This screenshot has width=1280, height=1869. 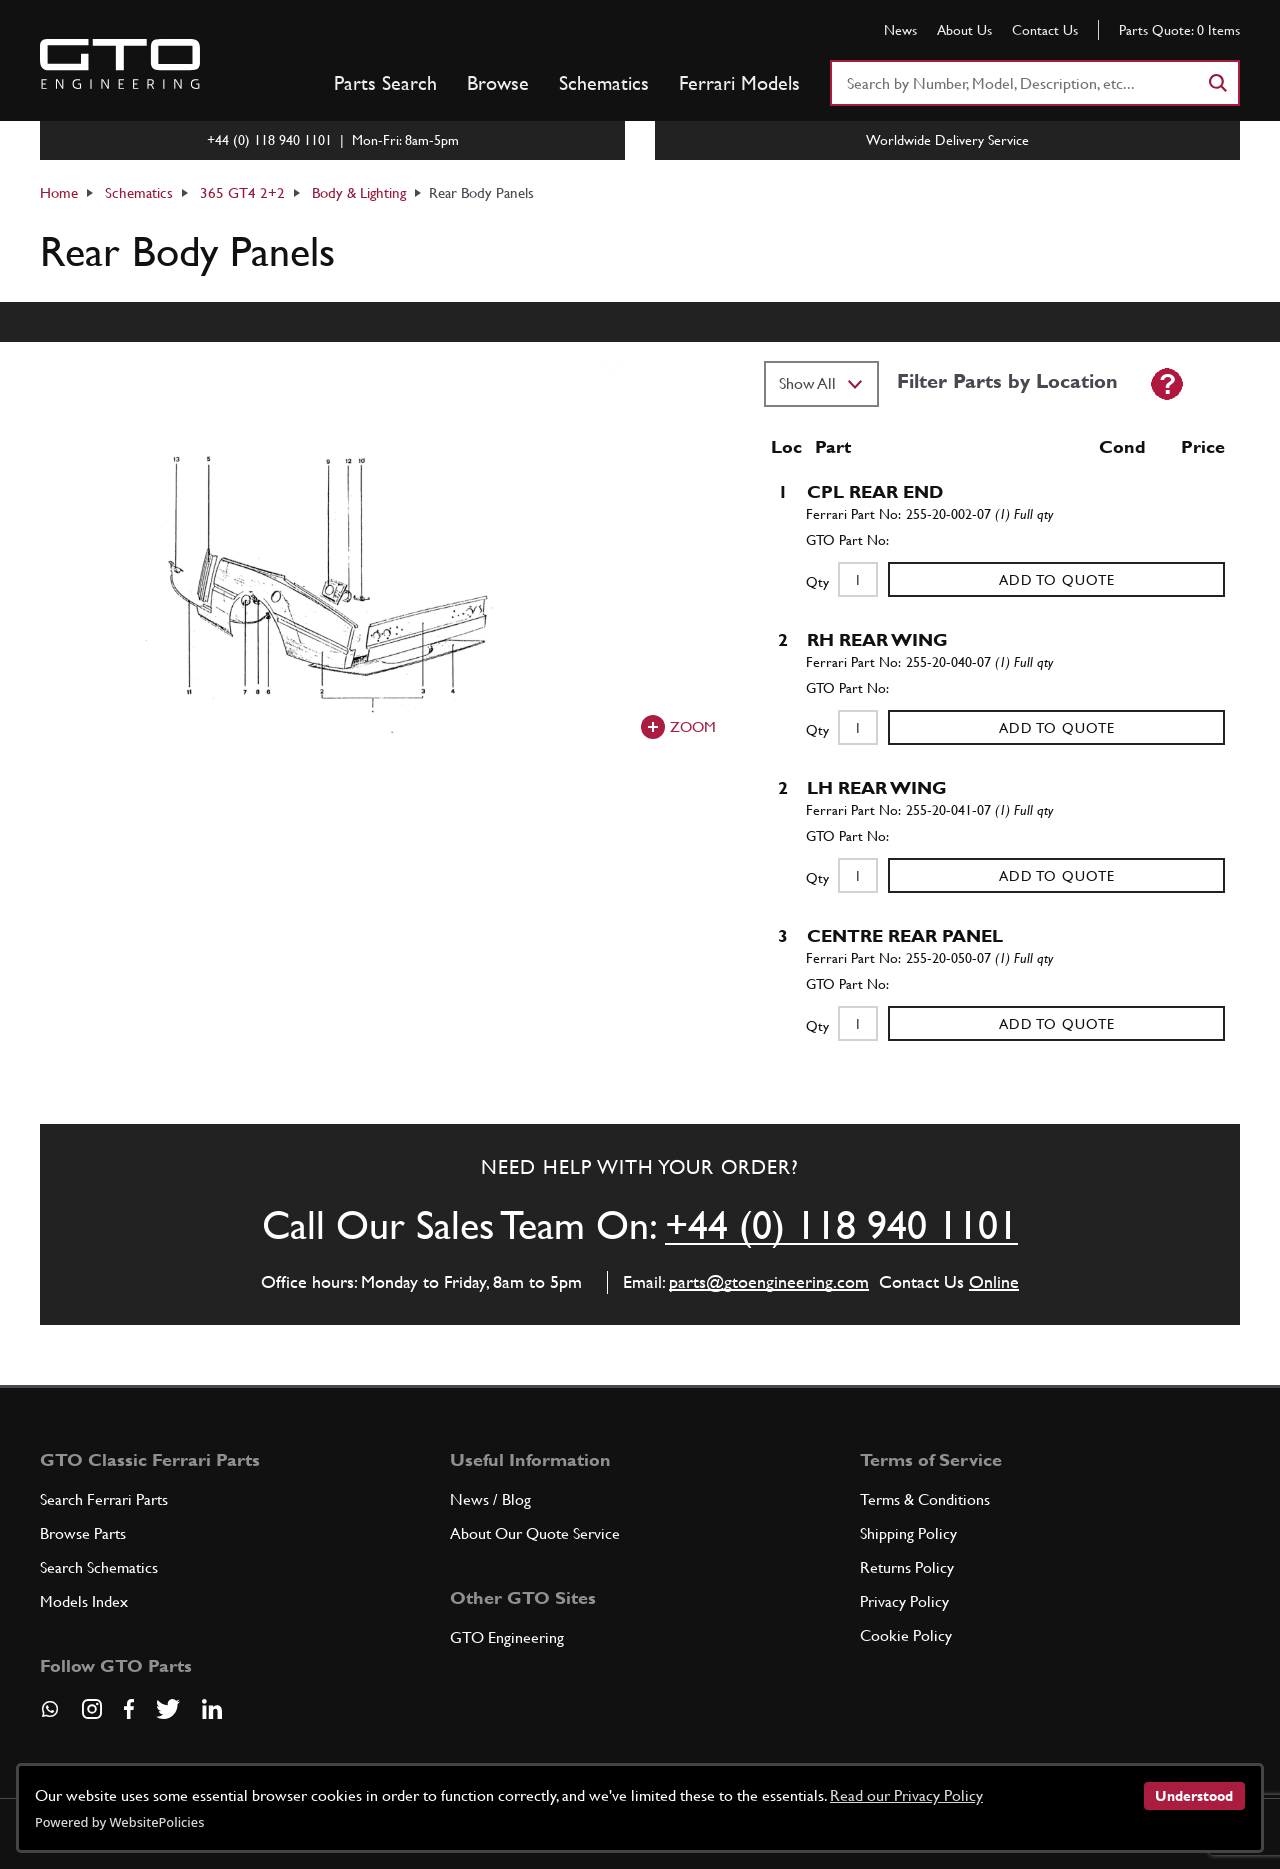 I want to click on Body & Lighting, so click(x=359, y=192).